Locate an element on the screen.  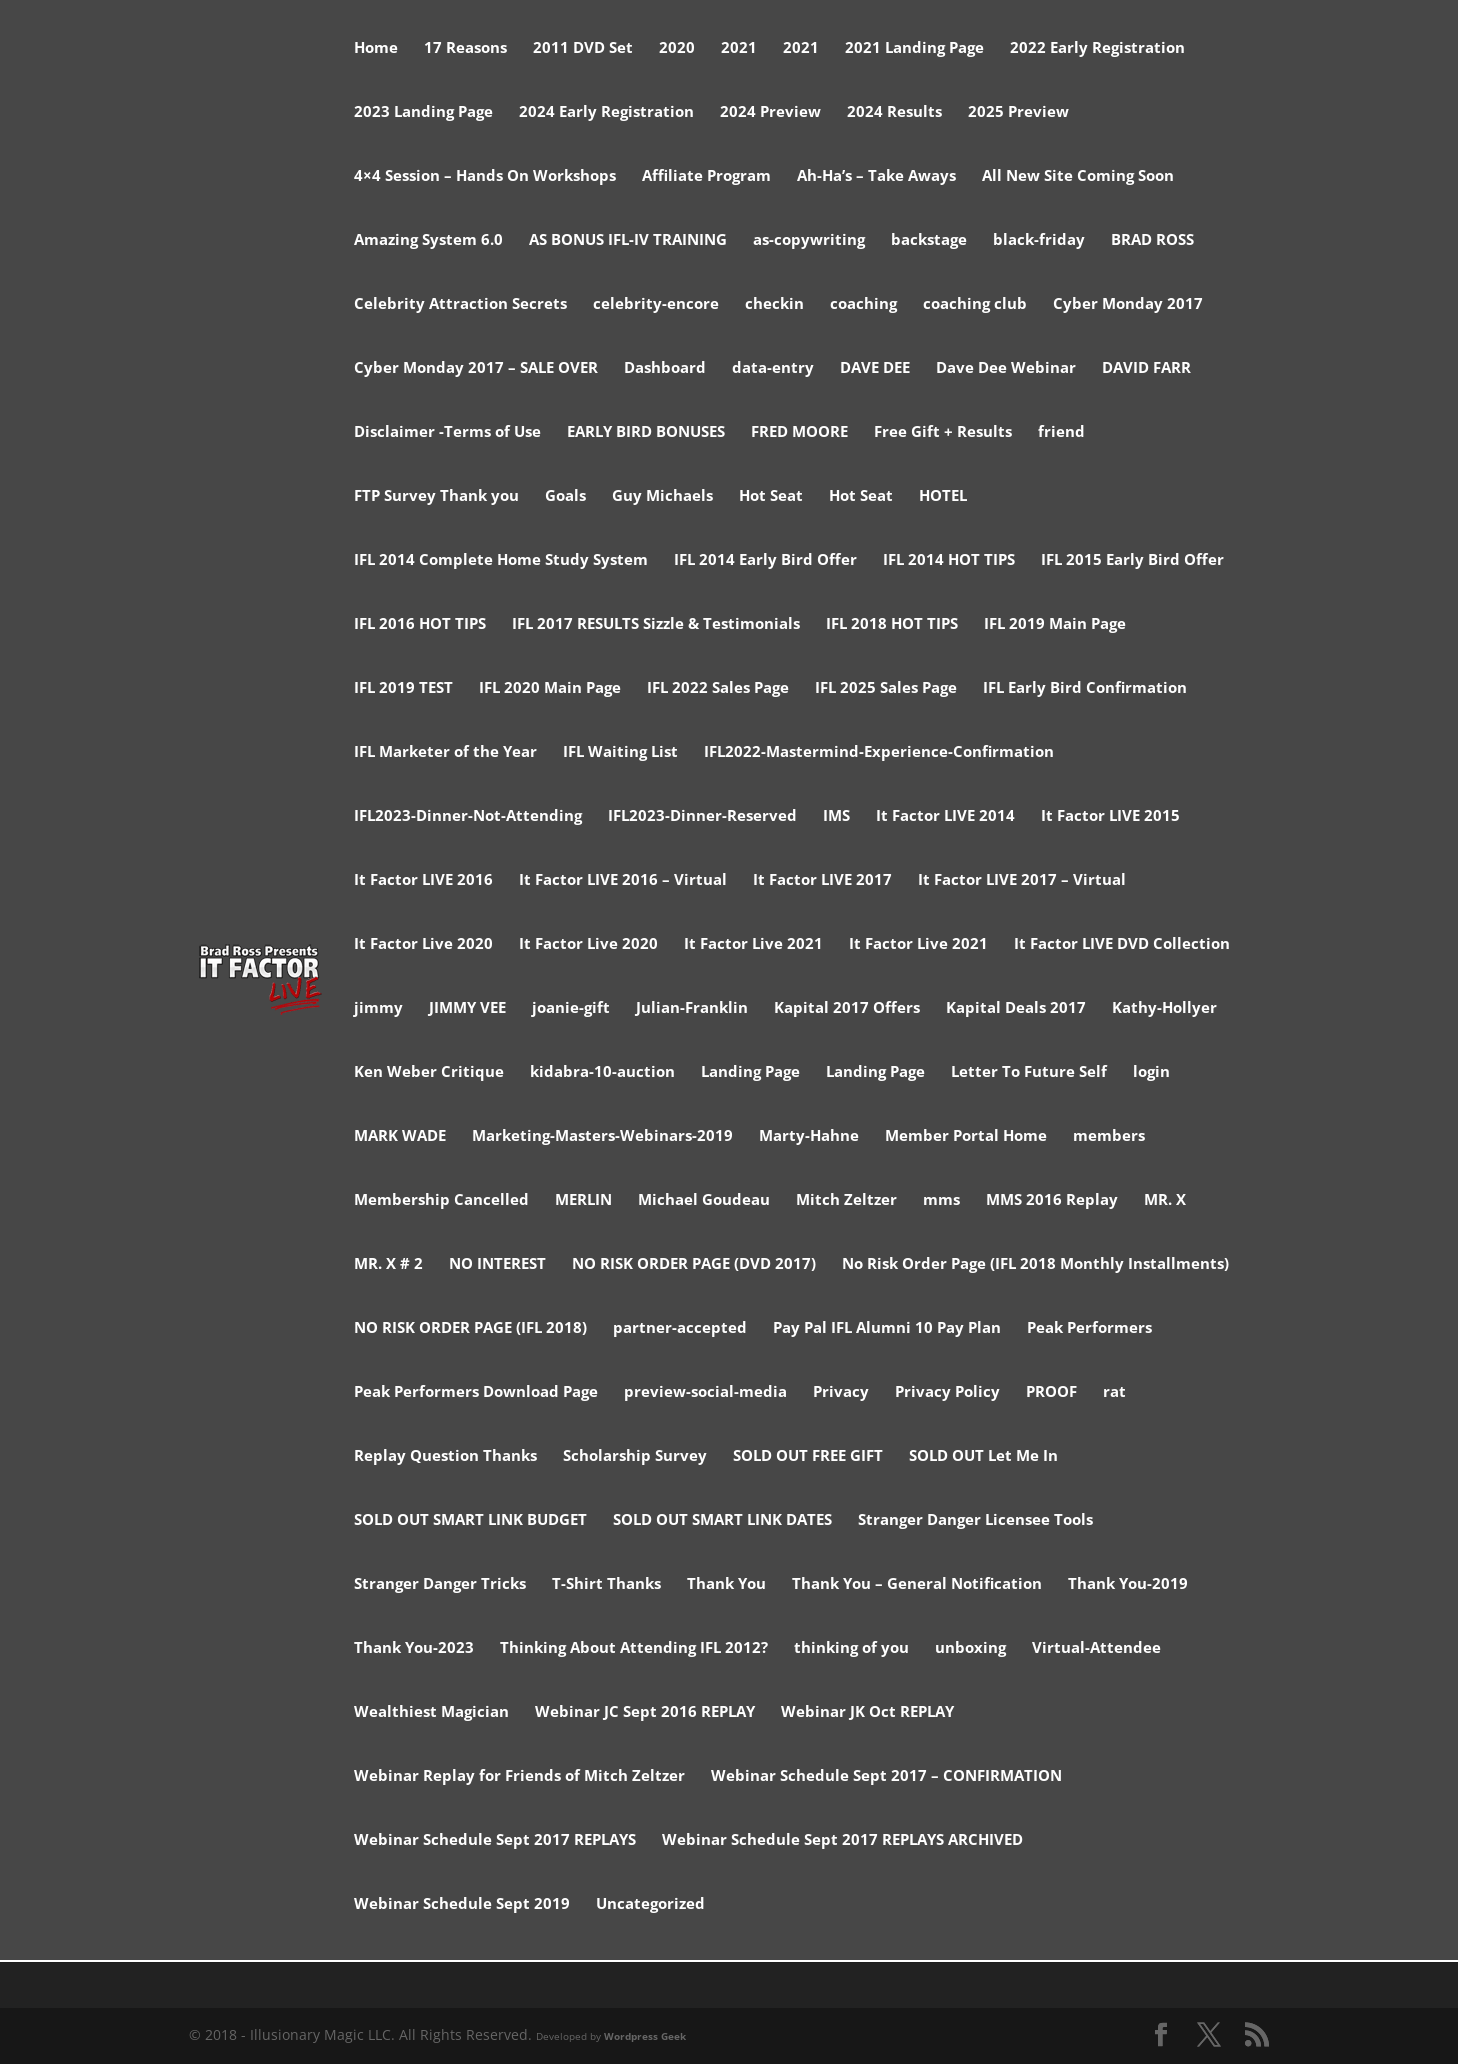
partner-accepted is located at coordinates (680, 1328).